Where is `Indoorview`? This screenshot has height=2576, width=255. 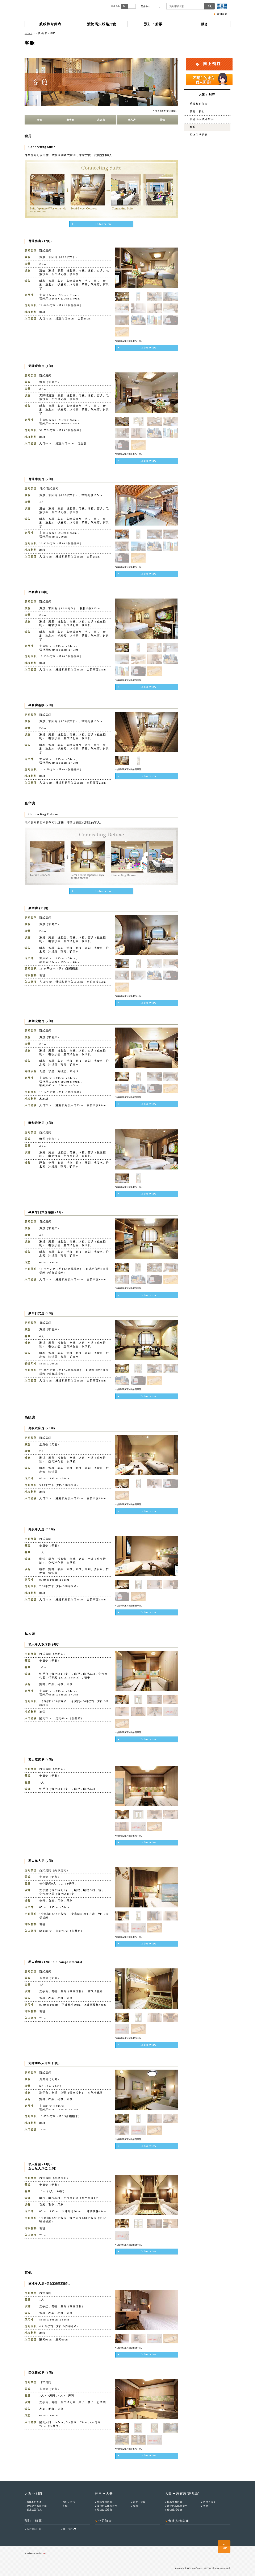 Indoorview is located at coordinates (103, 224).